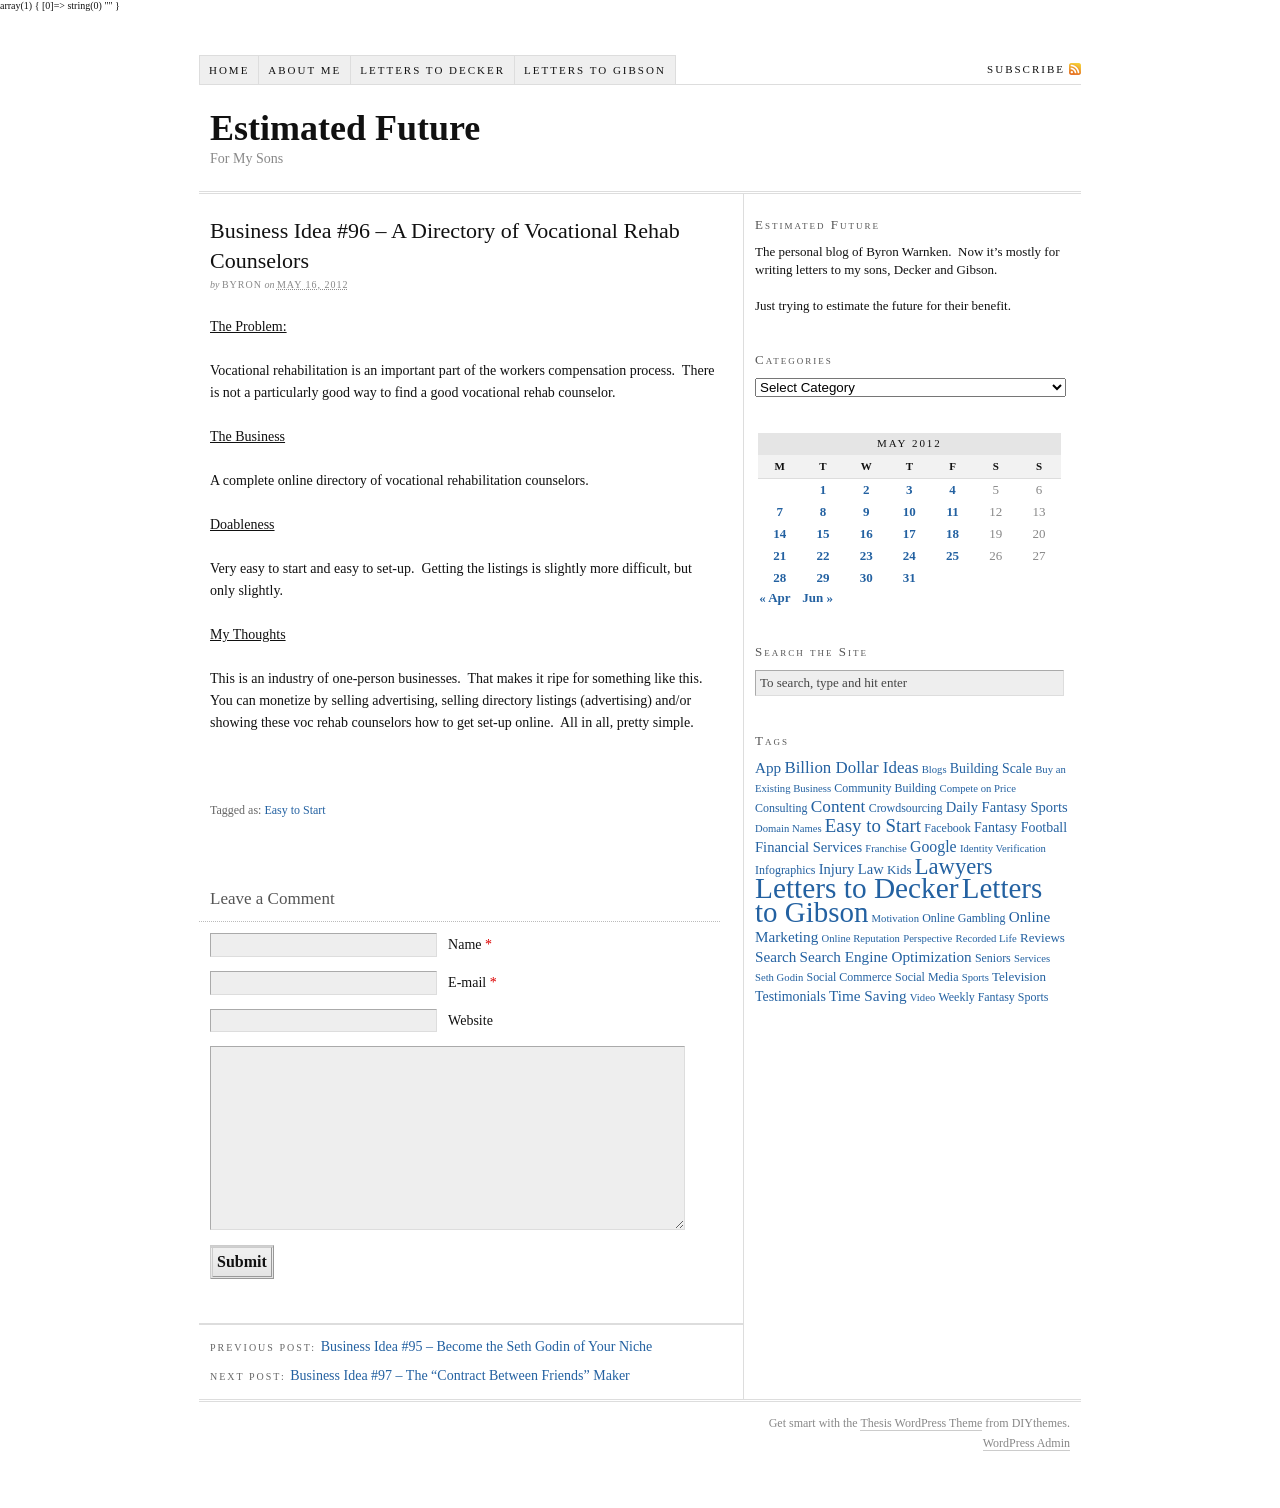 The width and height of the screenshot is (1280, 1508). I want to click on « Apr, so click(774, 597).